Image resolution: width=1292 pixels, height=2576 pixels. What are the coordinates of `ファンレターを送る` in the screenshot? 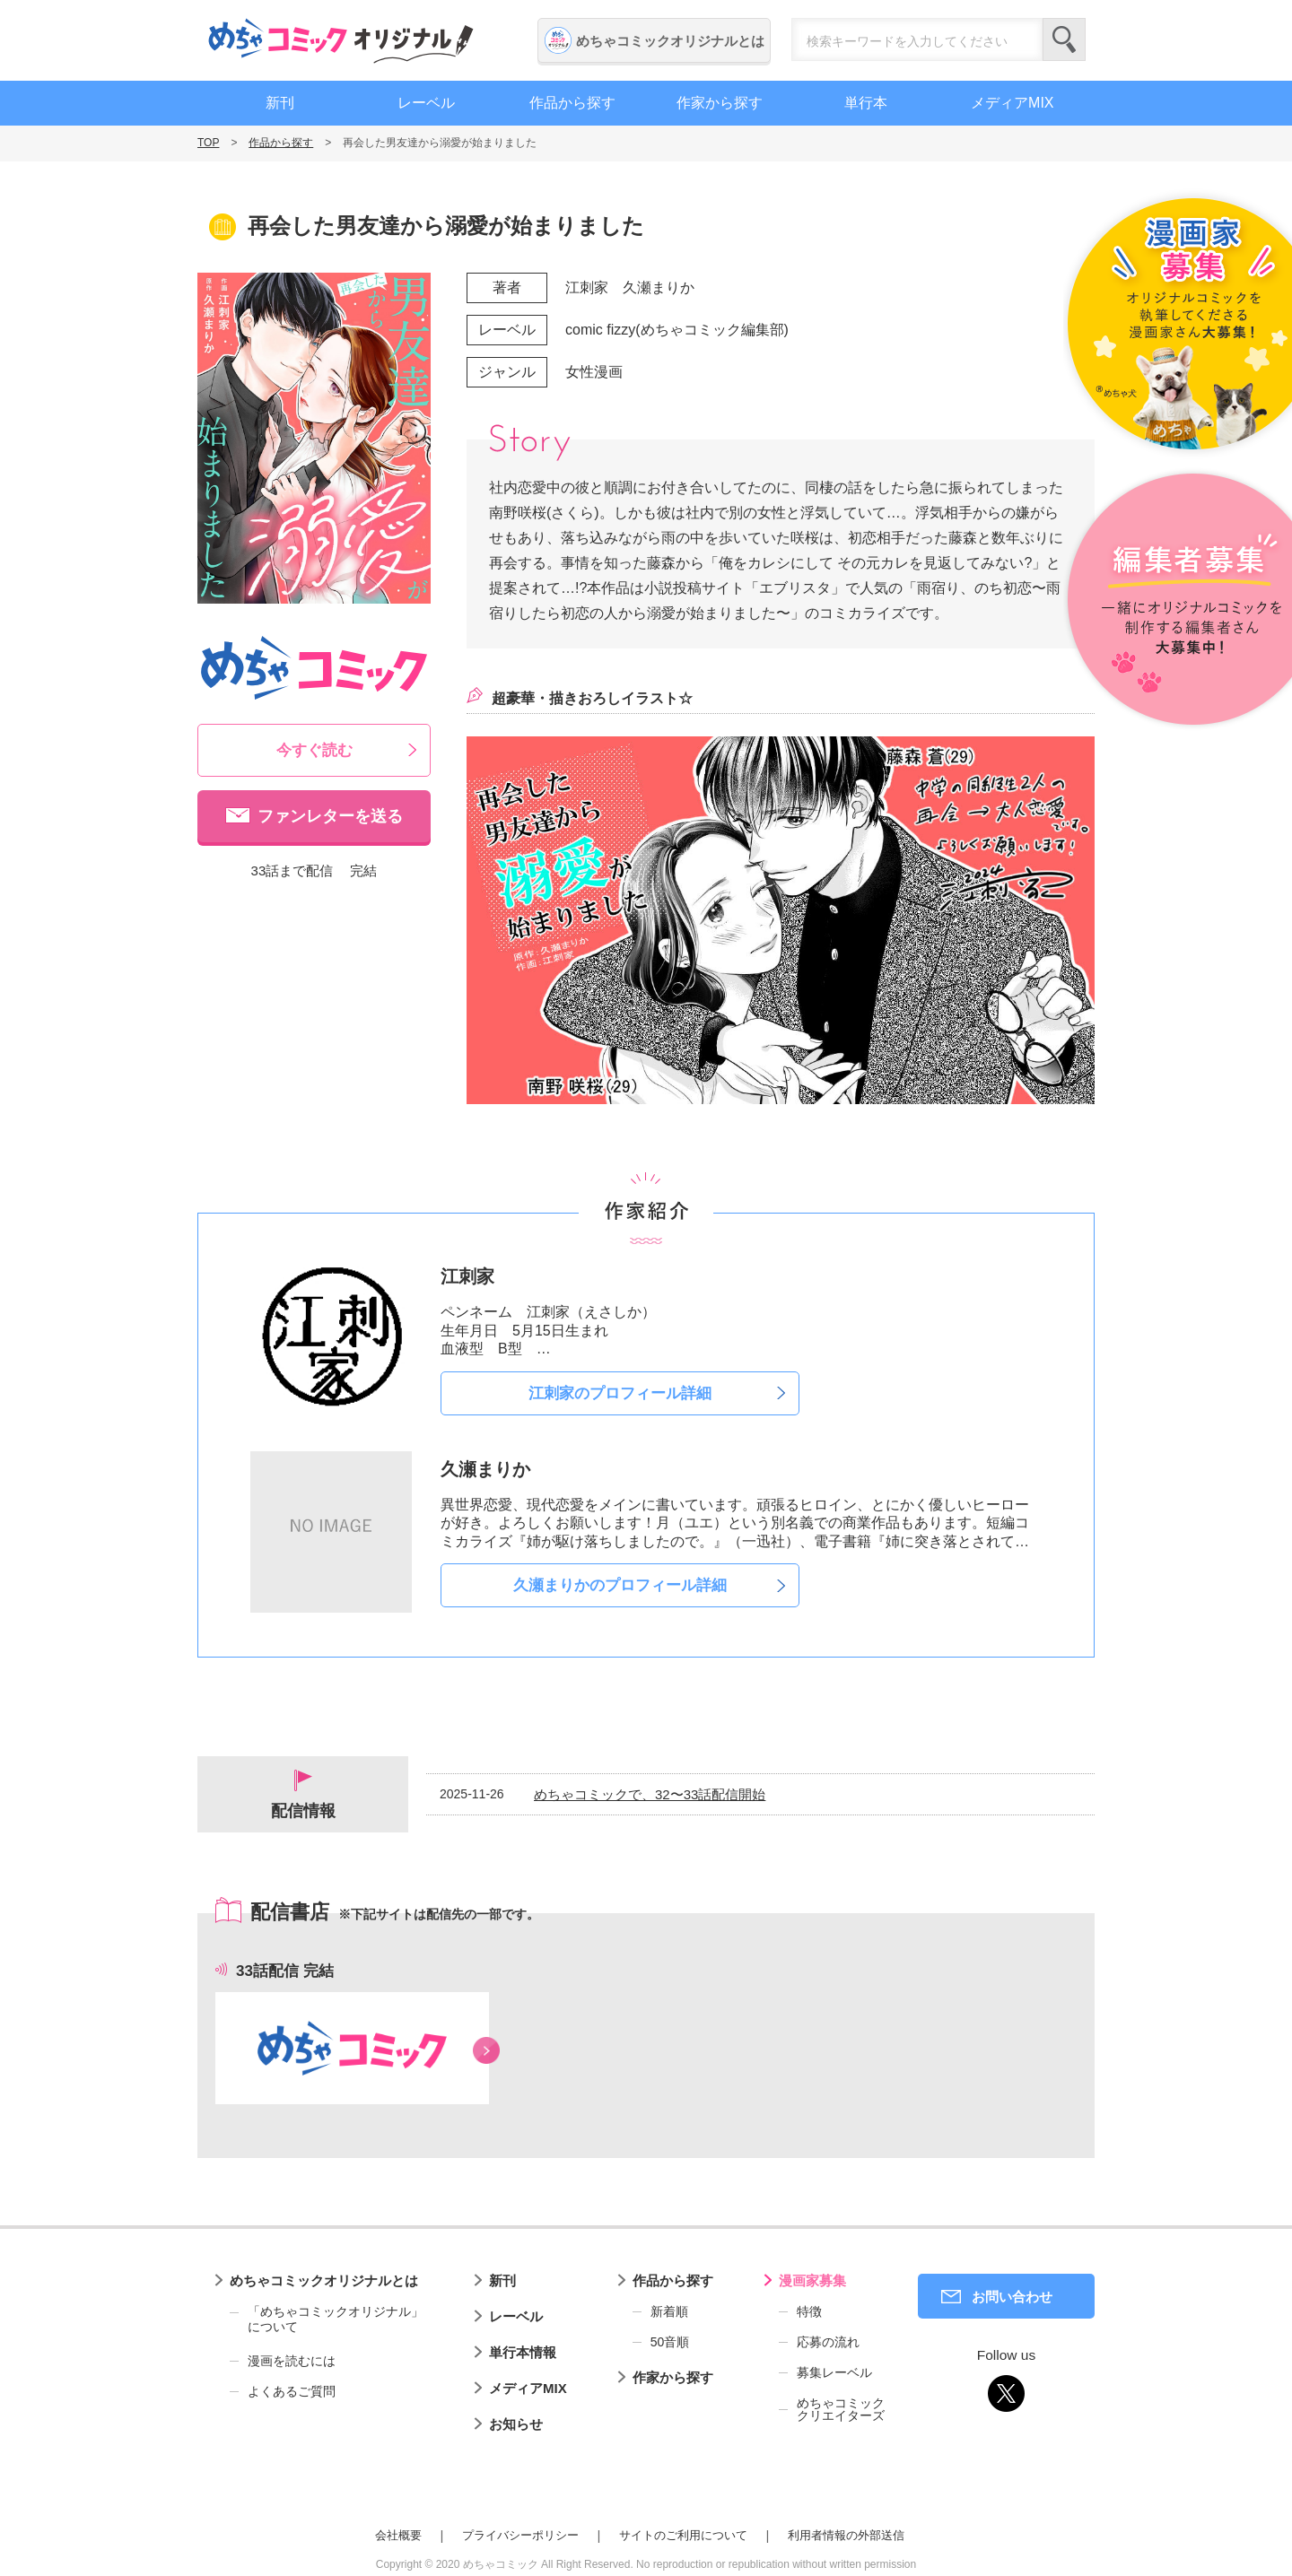 It's located at (330, 816).